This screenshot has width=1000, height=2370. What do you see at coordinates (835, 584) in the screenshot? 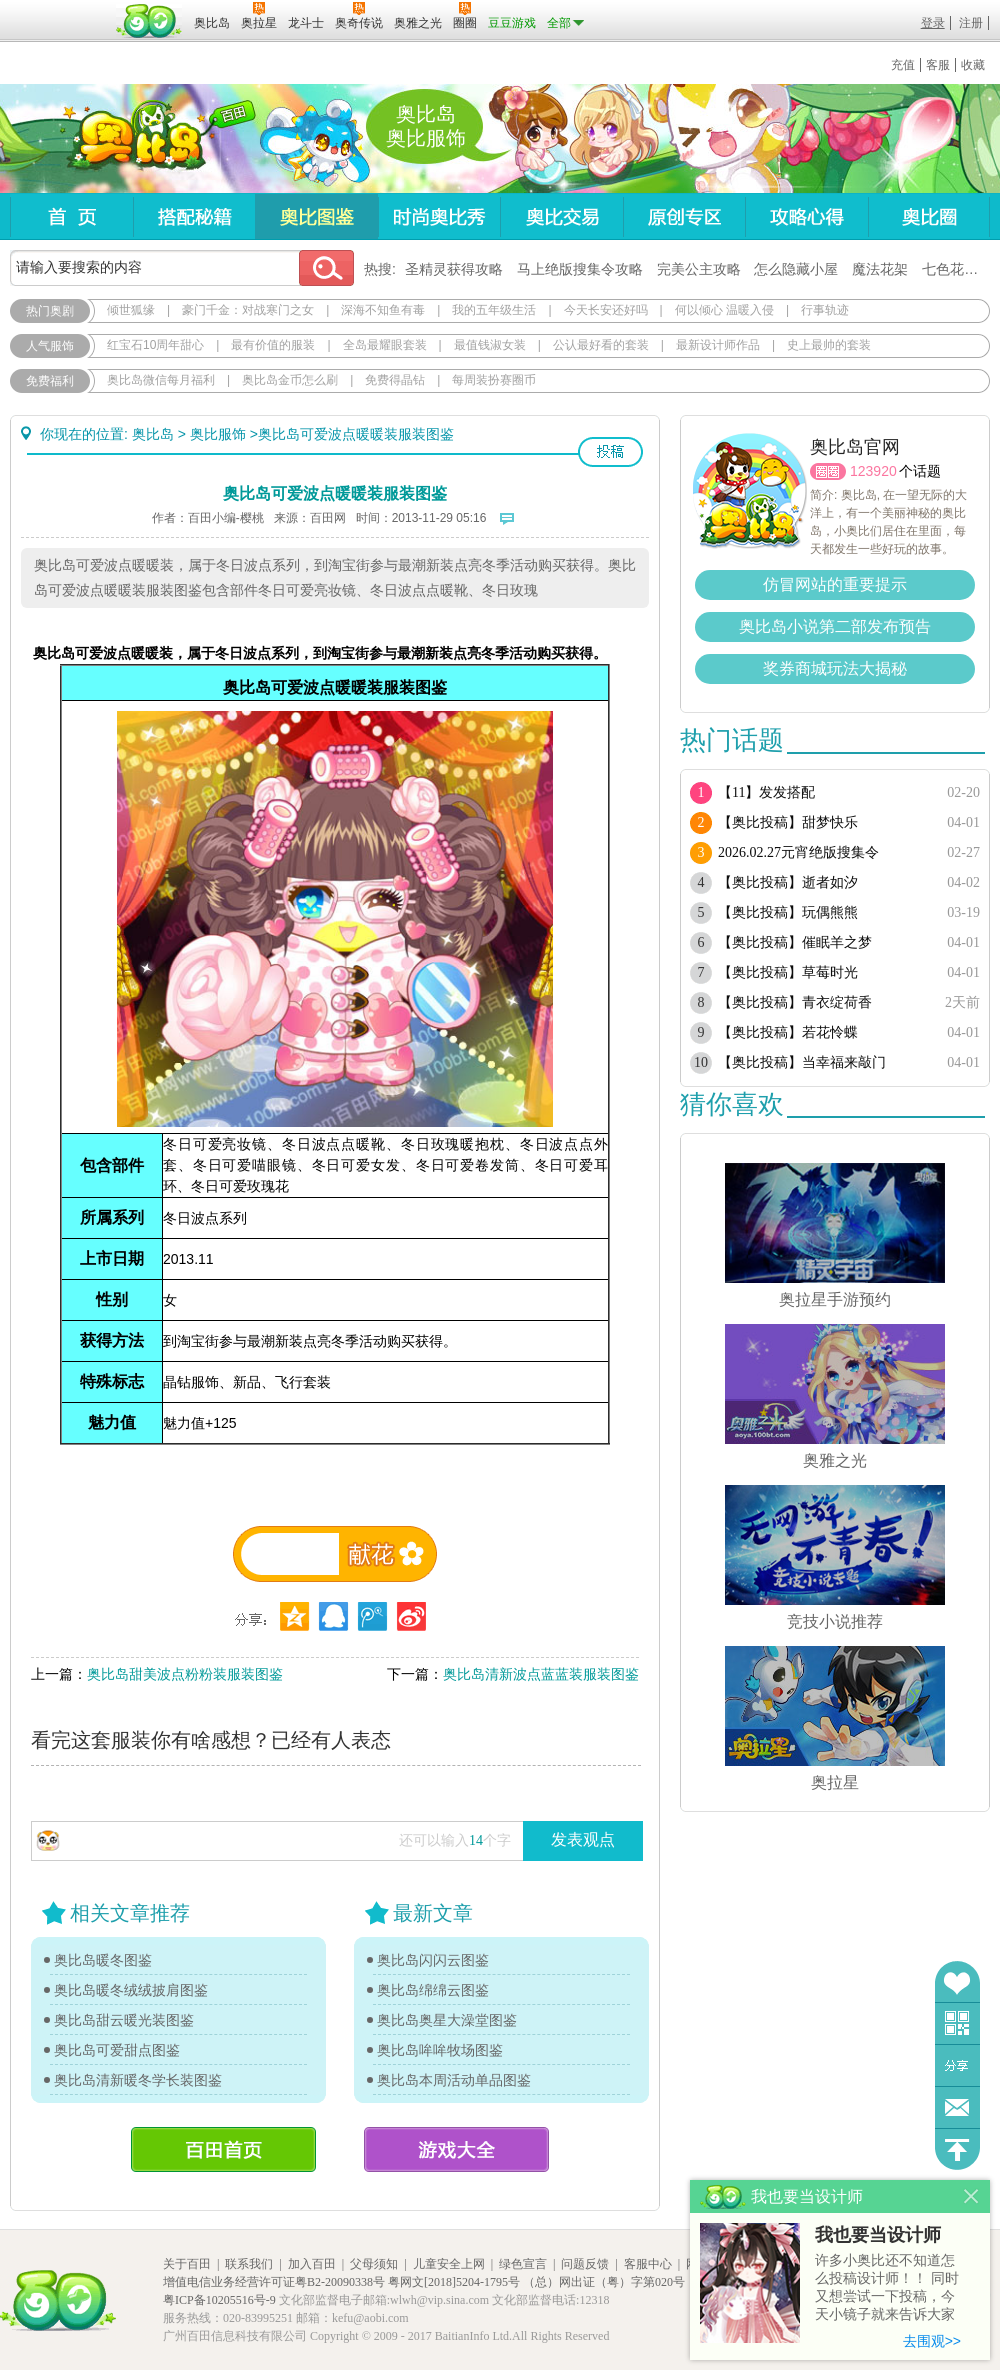
I see `仿冒网站的重要提示` at bounding box center [835, 584].